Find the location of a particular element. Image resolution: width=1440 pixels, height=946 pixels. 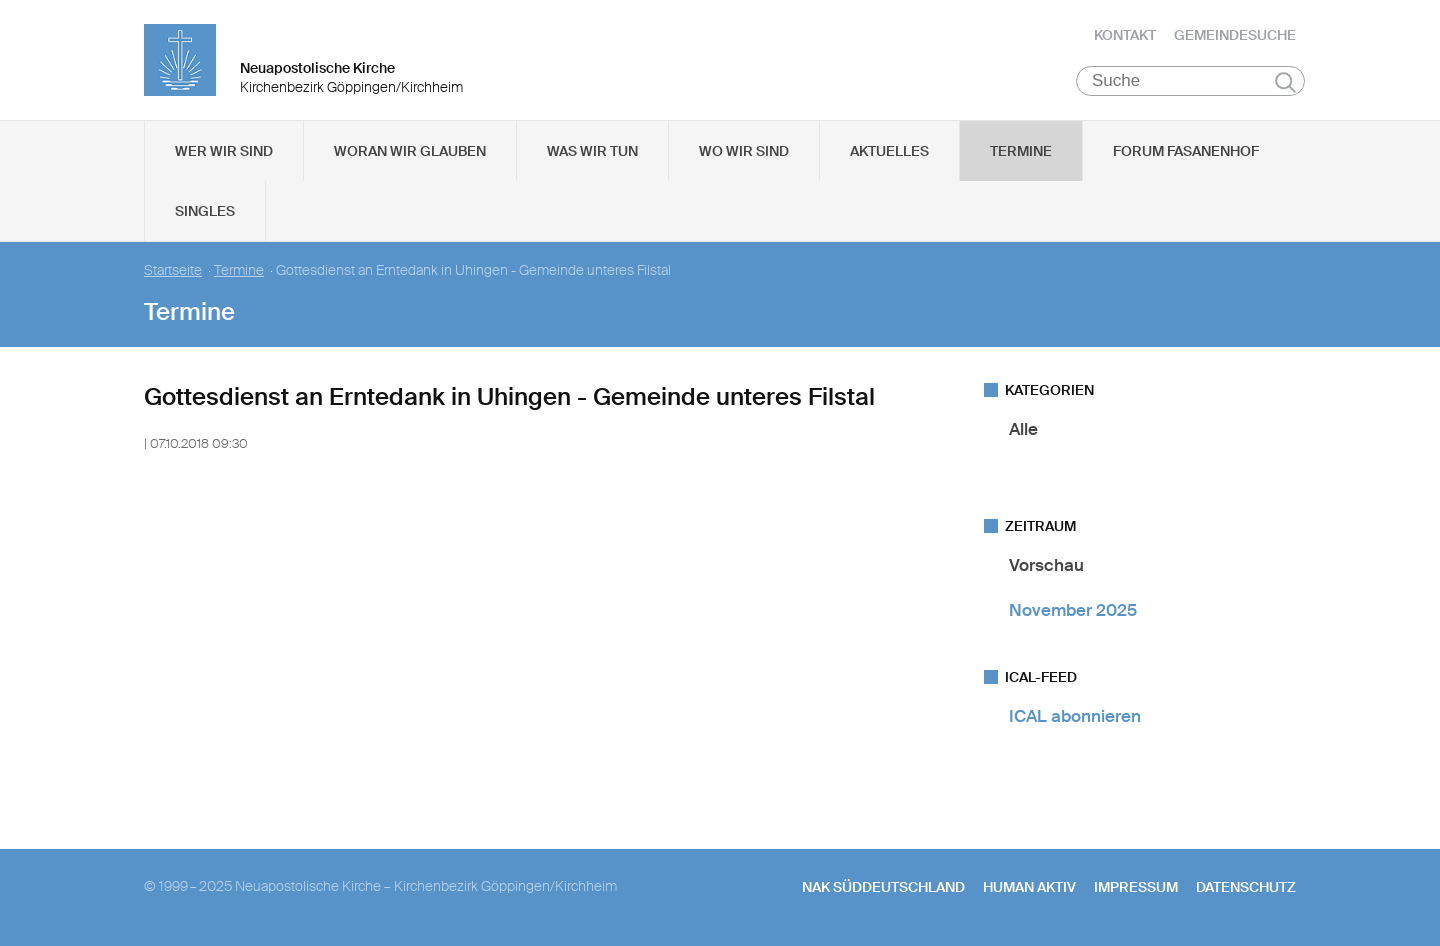

Gemeindesuche is located at coordinates (1235, 35).